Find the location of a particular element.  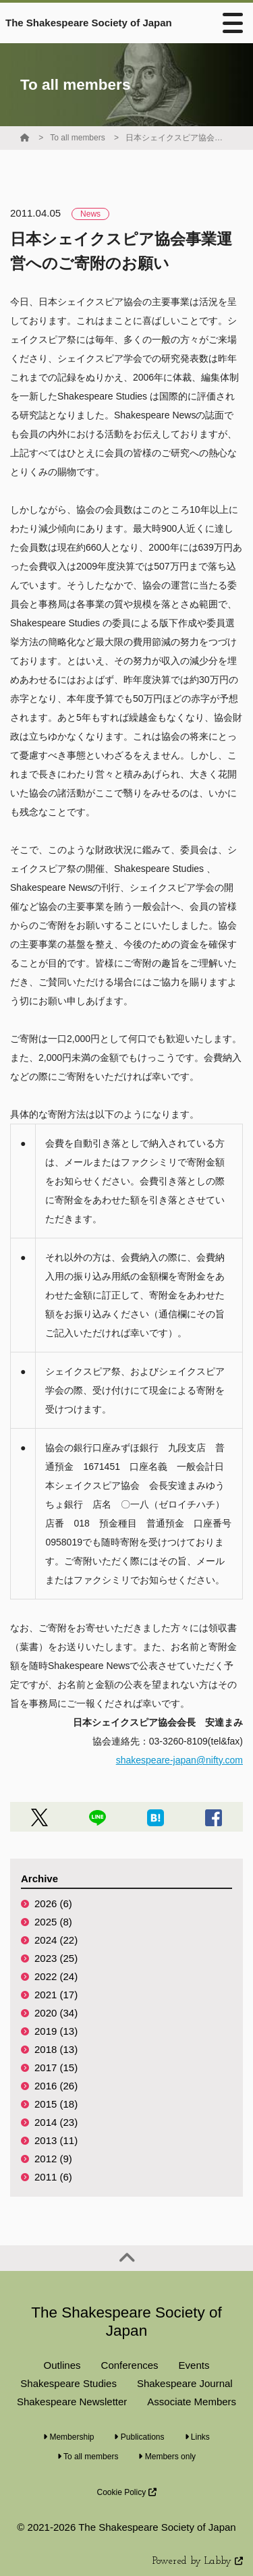

Shakespeare Studies is located at coordinates (68, 2383).